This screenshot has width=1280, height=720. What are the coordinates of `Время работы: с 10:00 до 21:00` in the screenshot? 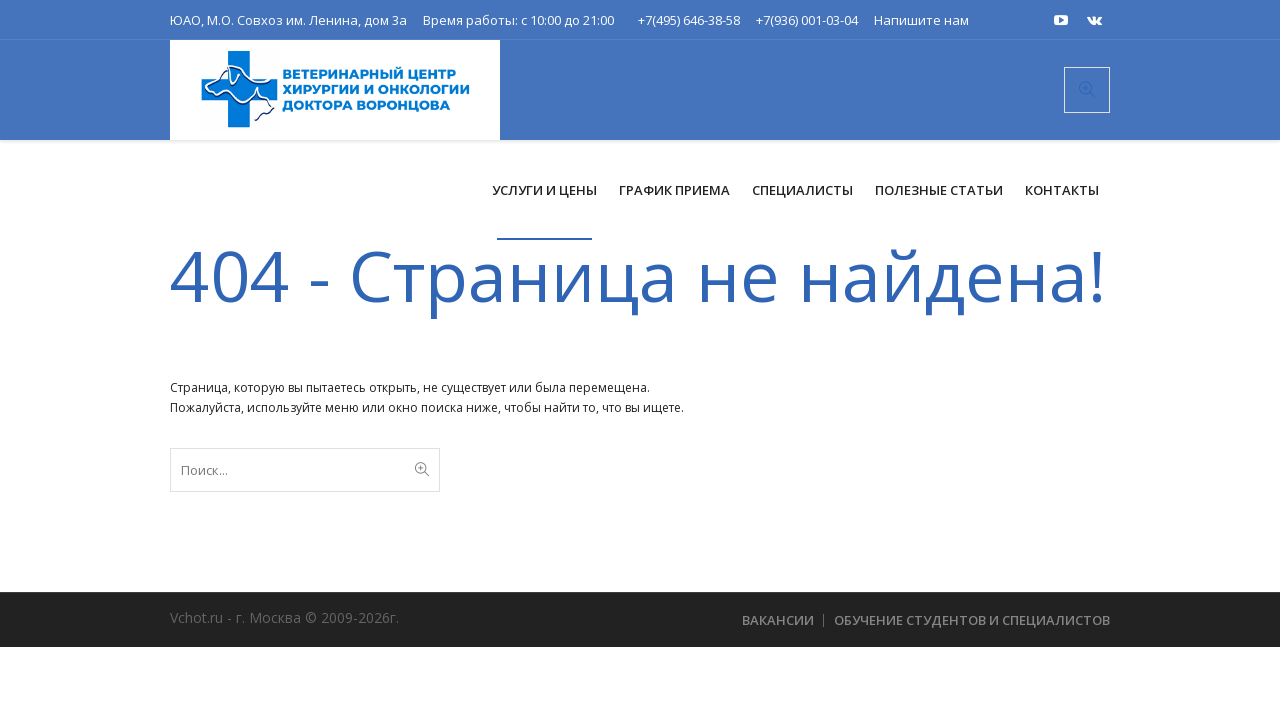 It's located at (518, 20).